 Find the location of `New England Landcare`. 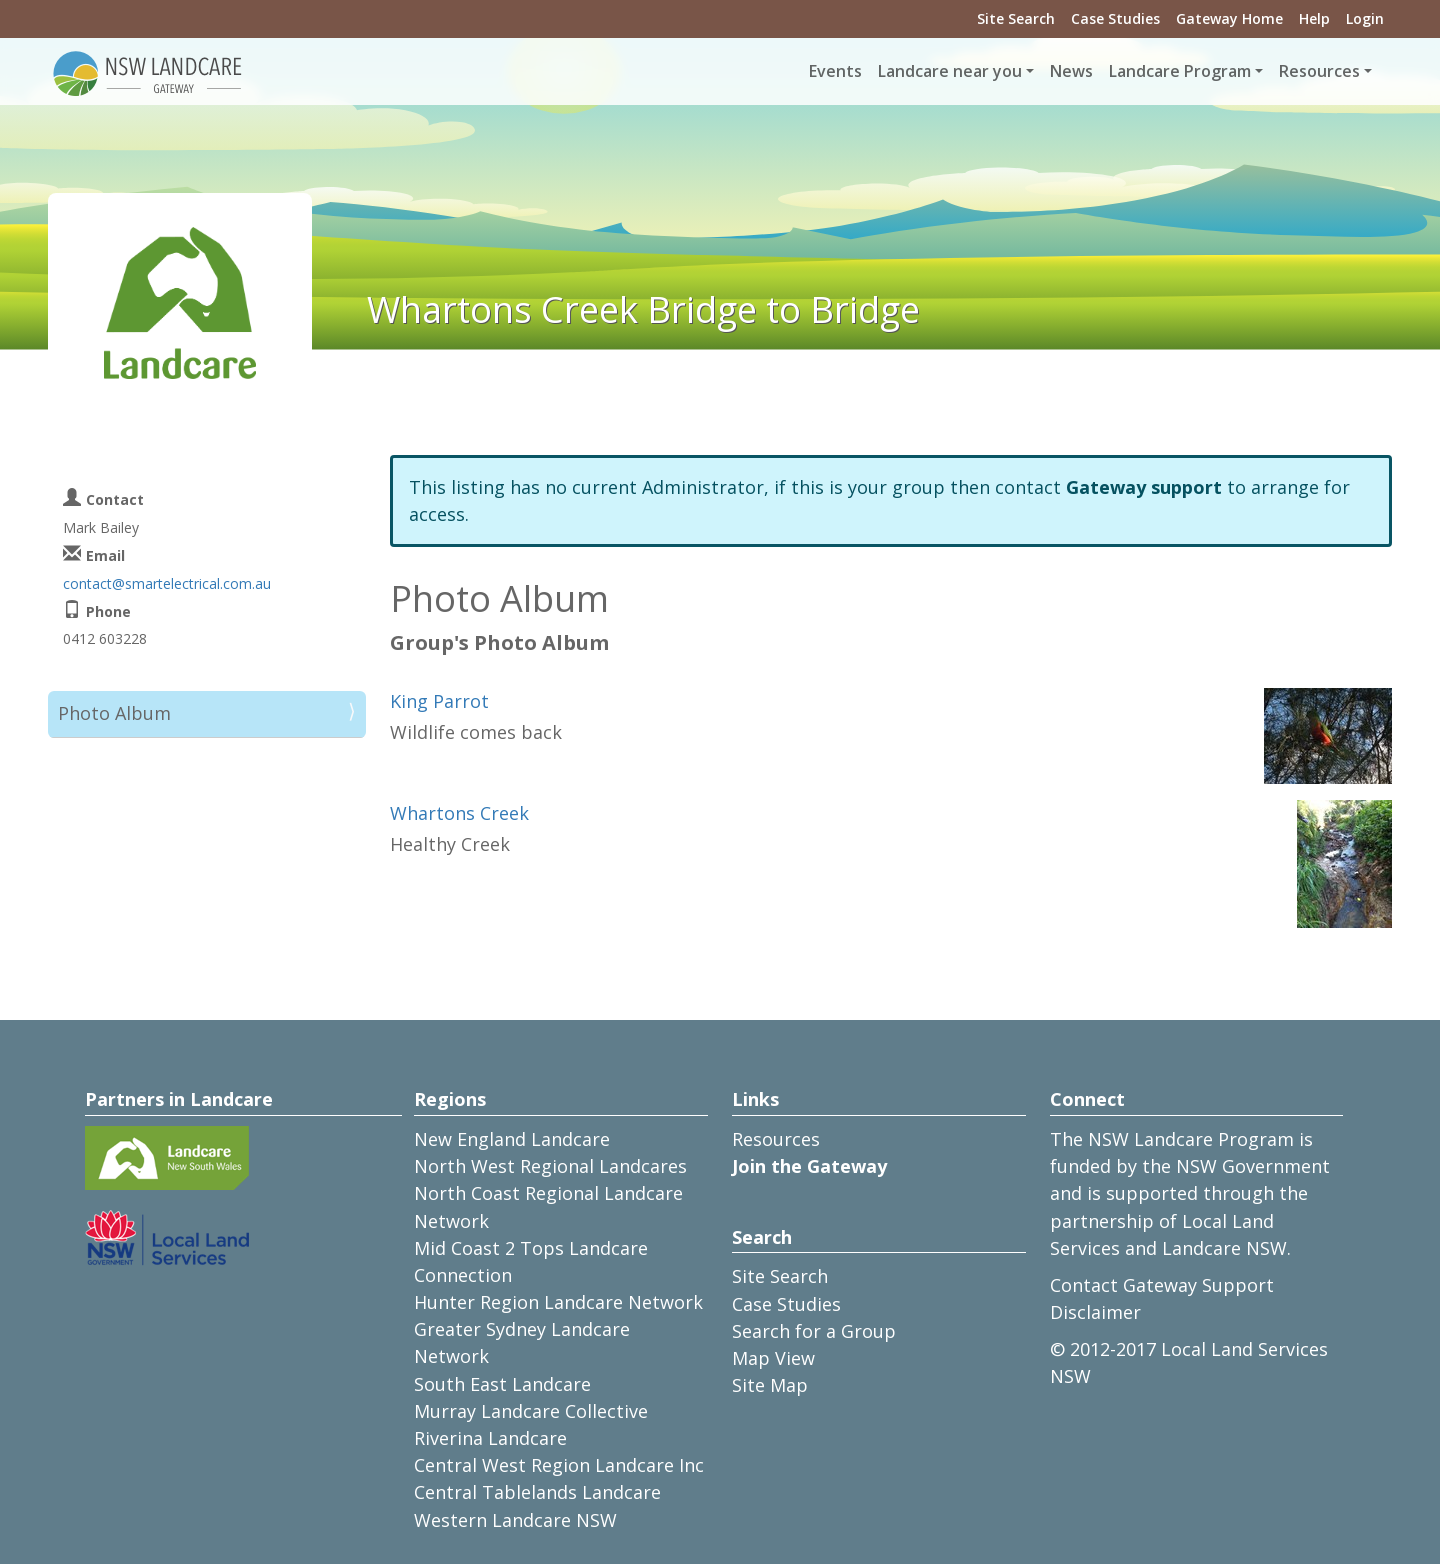

New England Landcare is located at coordinates (512, 1139).